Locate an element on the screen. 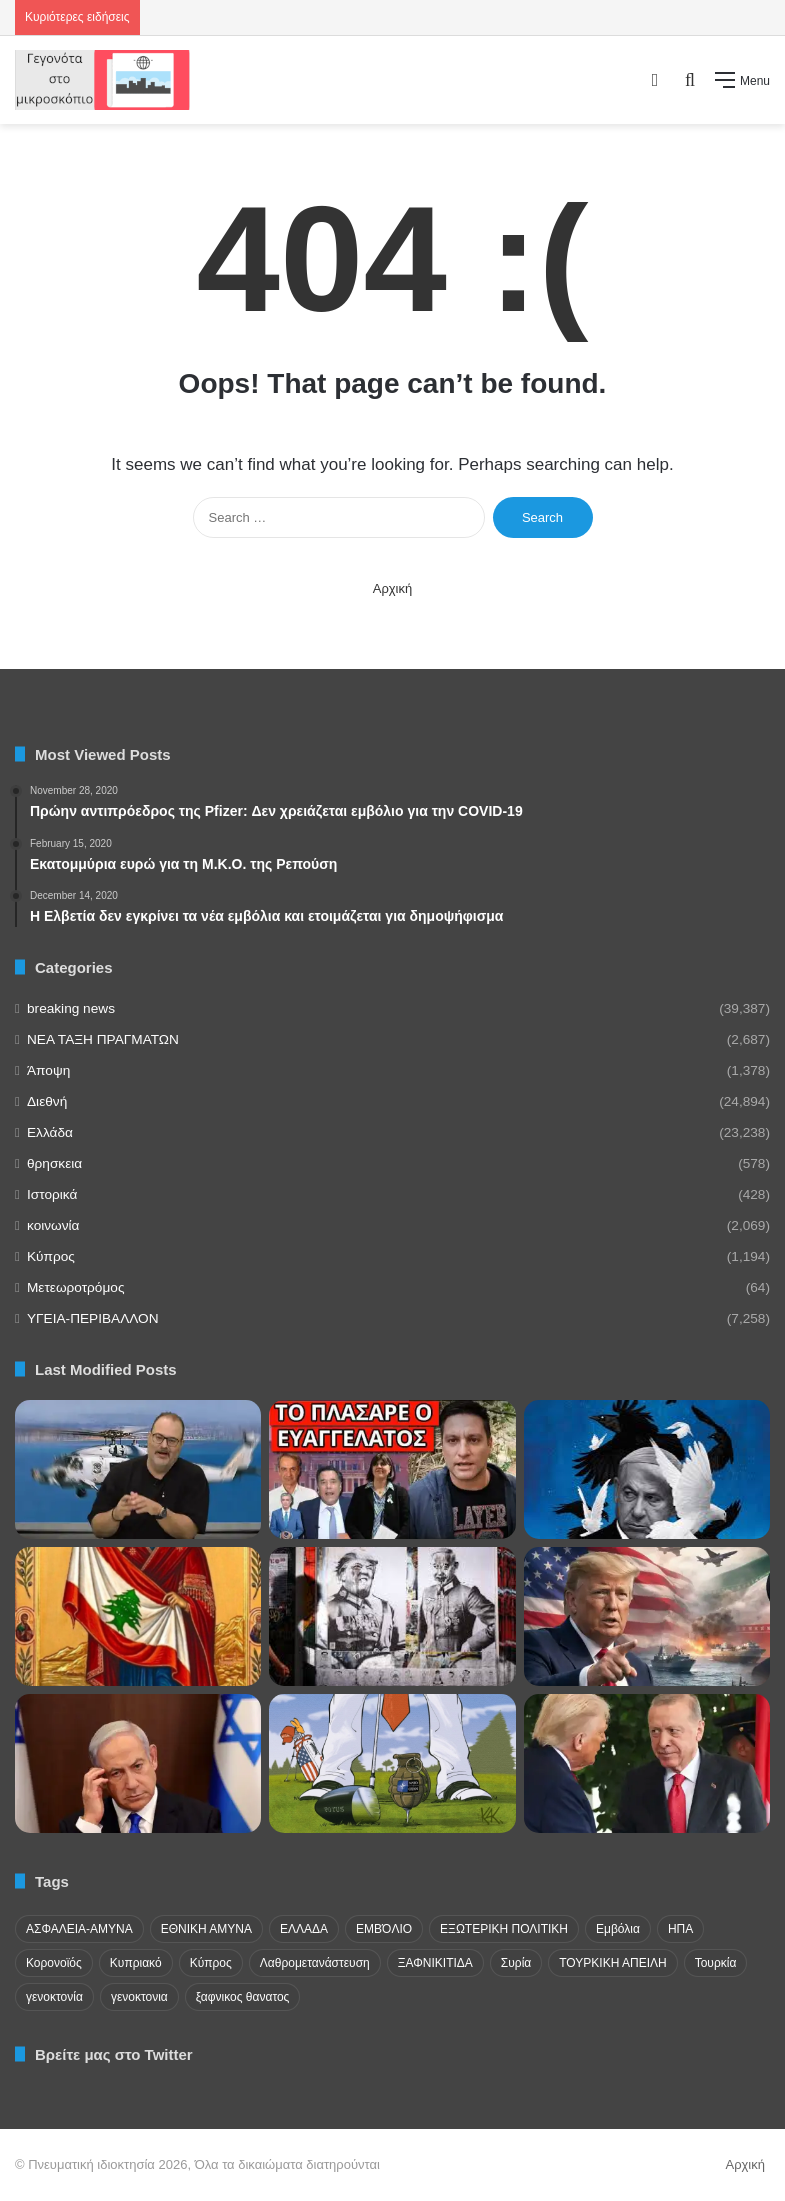  NEA TAΞΗ ΠΡΑΓΜΑΤΩΝ is located at coordinates (103, 1039).